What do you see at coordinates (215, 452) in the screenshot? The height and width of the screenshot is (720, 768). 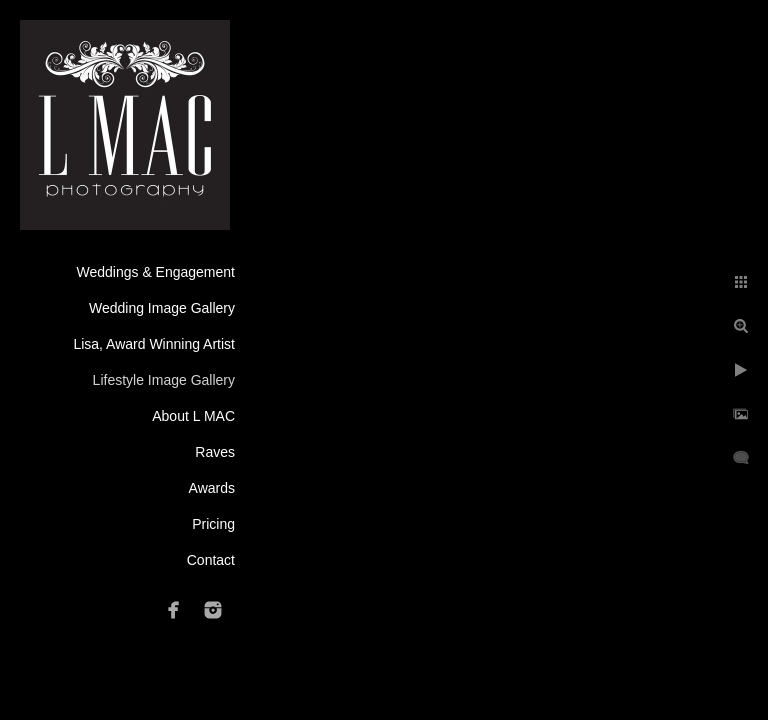 I see `Raves` at bounding box center [215, 452].